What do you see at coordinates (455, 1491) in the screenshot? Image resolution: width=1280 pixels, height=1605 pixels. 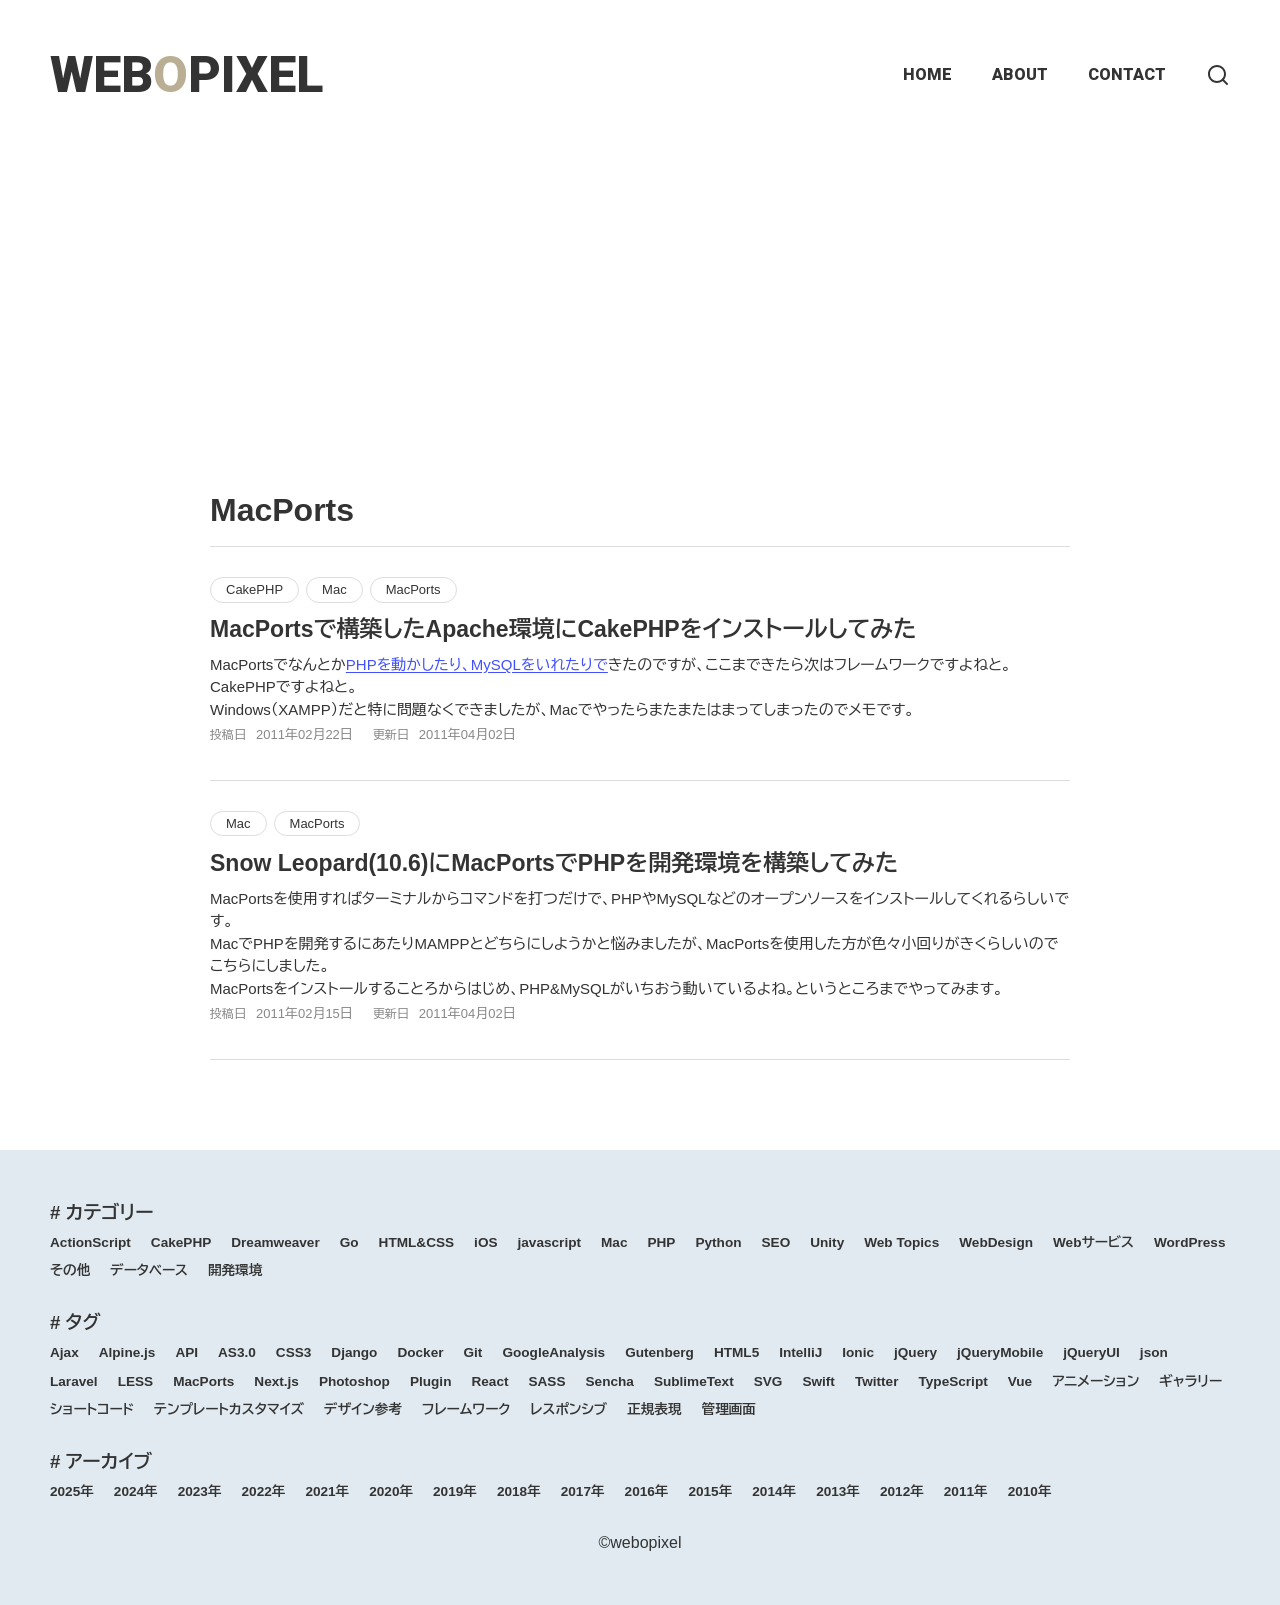 I see `2019年` at bounding box center [455, 1491].